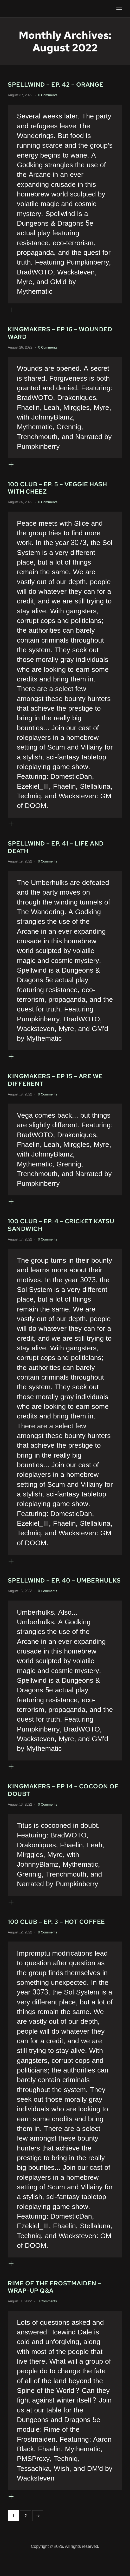 The width and height of the screenshot is (130, 2576). I want to click on Rime of the Frostmaiden – Wrap-up Q&A, so click(55, 2306).